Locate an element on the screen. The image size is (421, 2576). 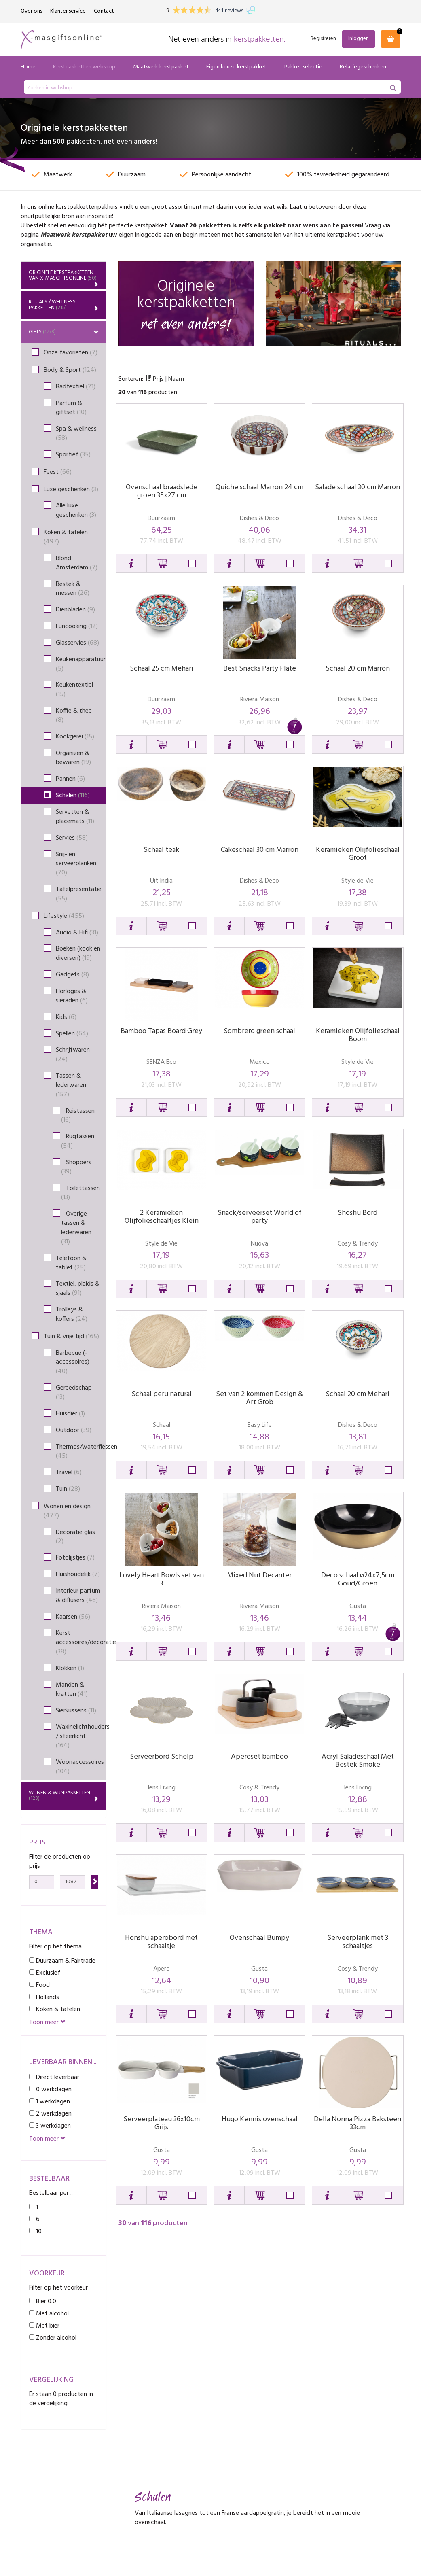
Servetten & placemats is located at coordinates (75, 817).